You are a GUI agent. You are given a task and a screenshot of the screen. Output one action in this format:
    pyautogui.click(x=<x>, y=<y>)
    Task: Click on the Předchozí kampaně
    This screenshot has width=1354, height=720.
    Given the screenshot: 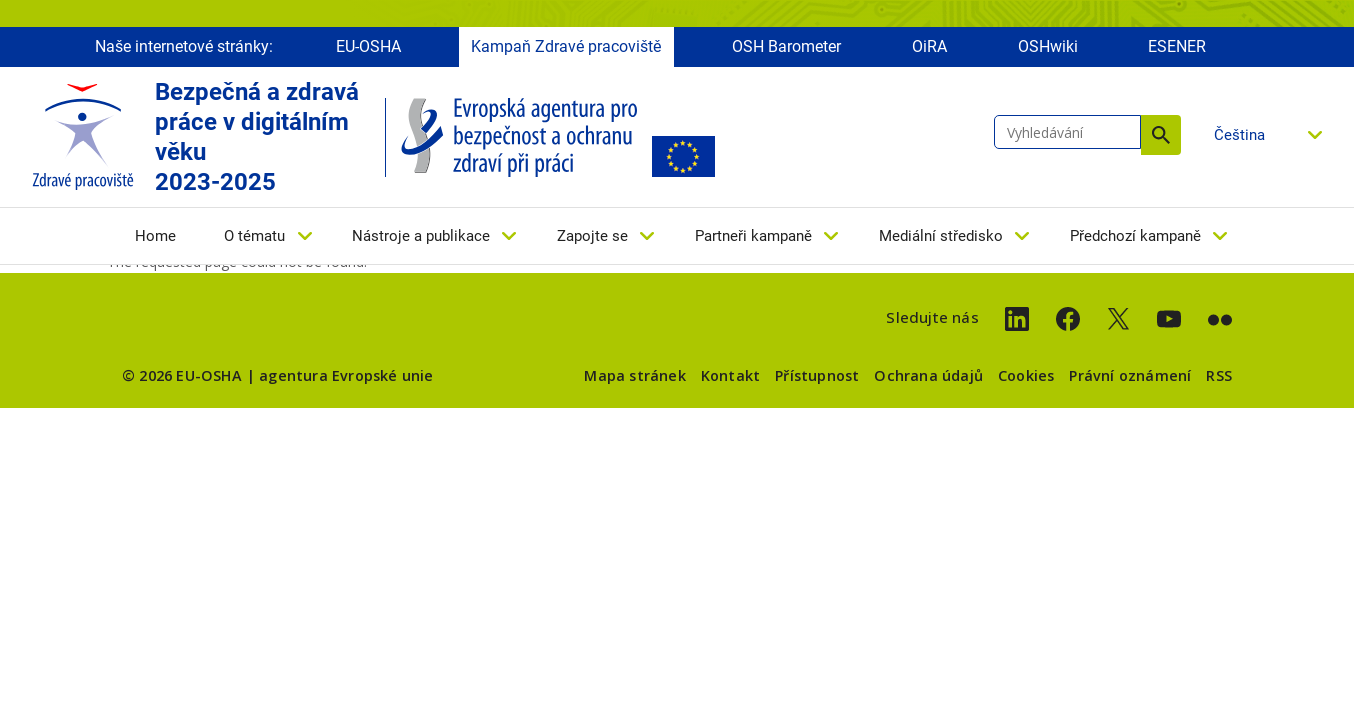 What is the action you would take?
    pyautogui.click(x=1135, y=237)
    